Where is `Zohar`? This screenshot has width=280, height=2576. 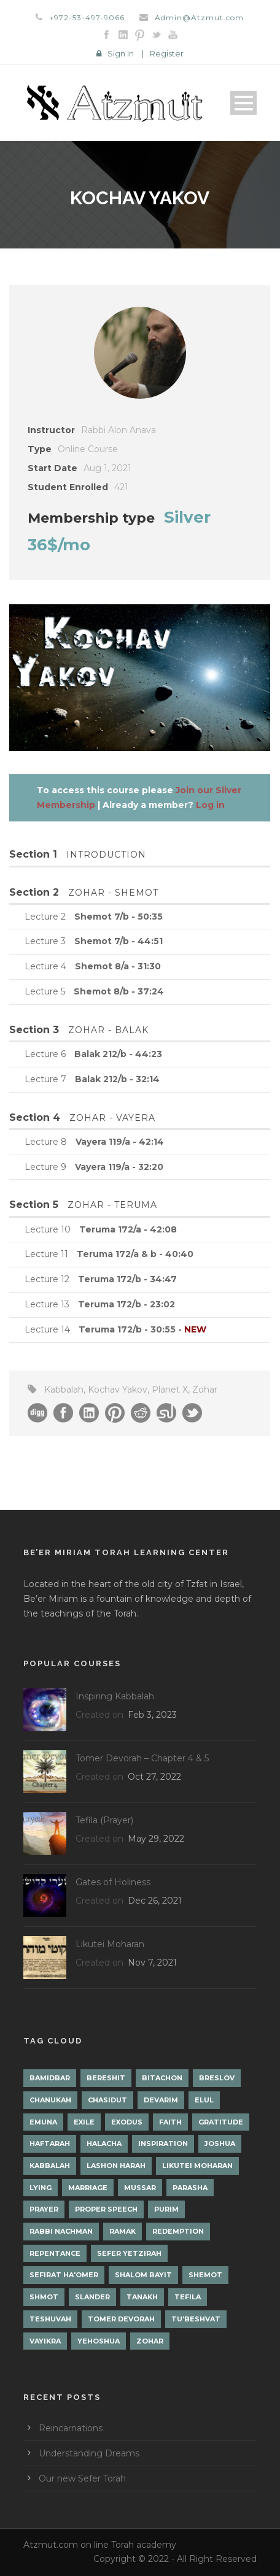 Zohar is located at coordinates (204, 1389).